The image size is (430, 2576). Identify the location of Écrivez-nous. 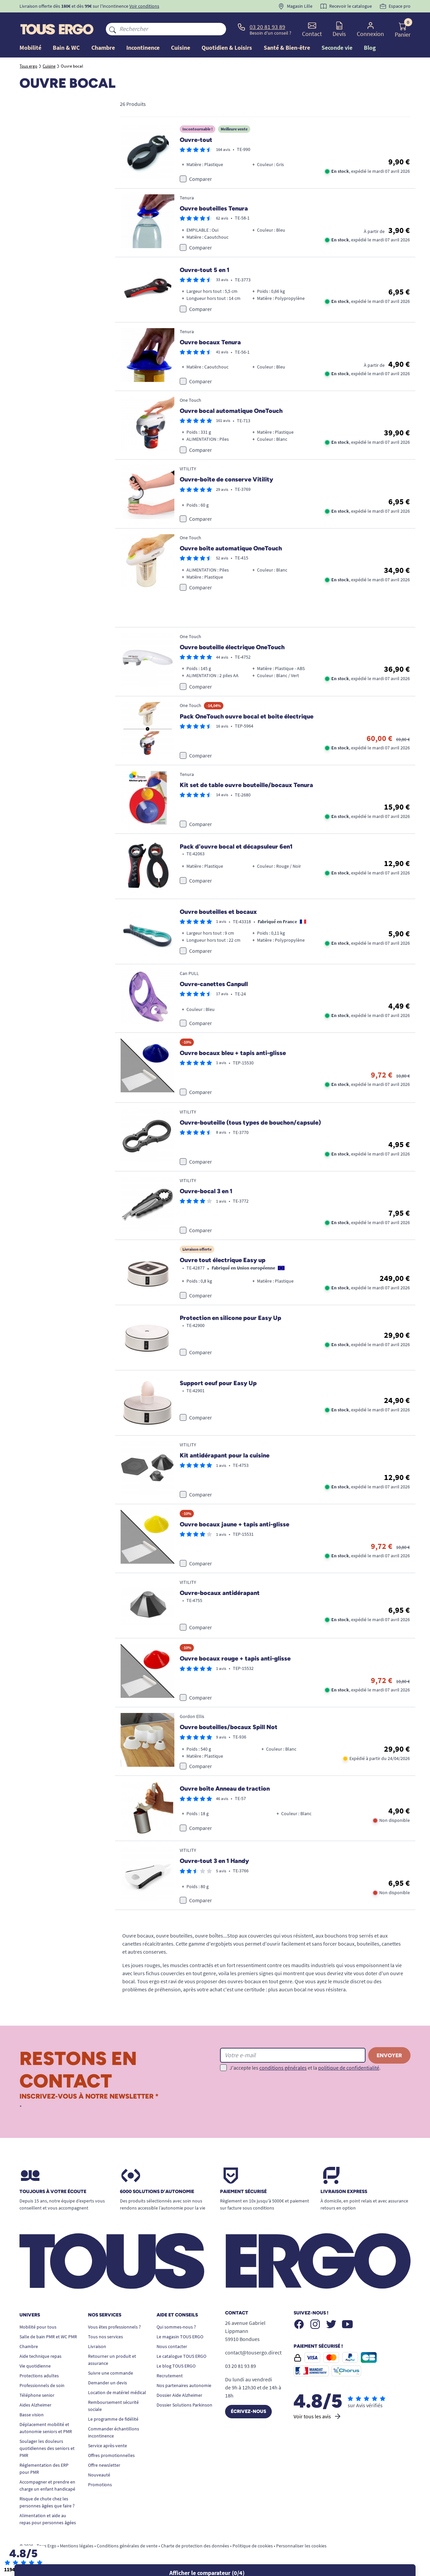
(248, 2411).